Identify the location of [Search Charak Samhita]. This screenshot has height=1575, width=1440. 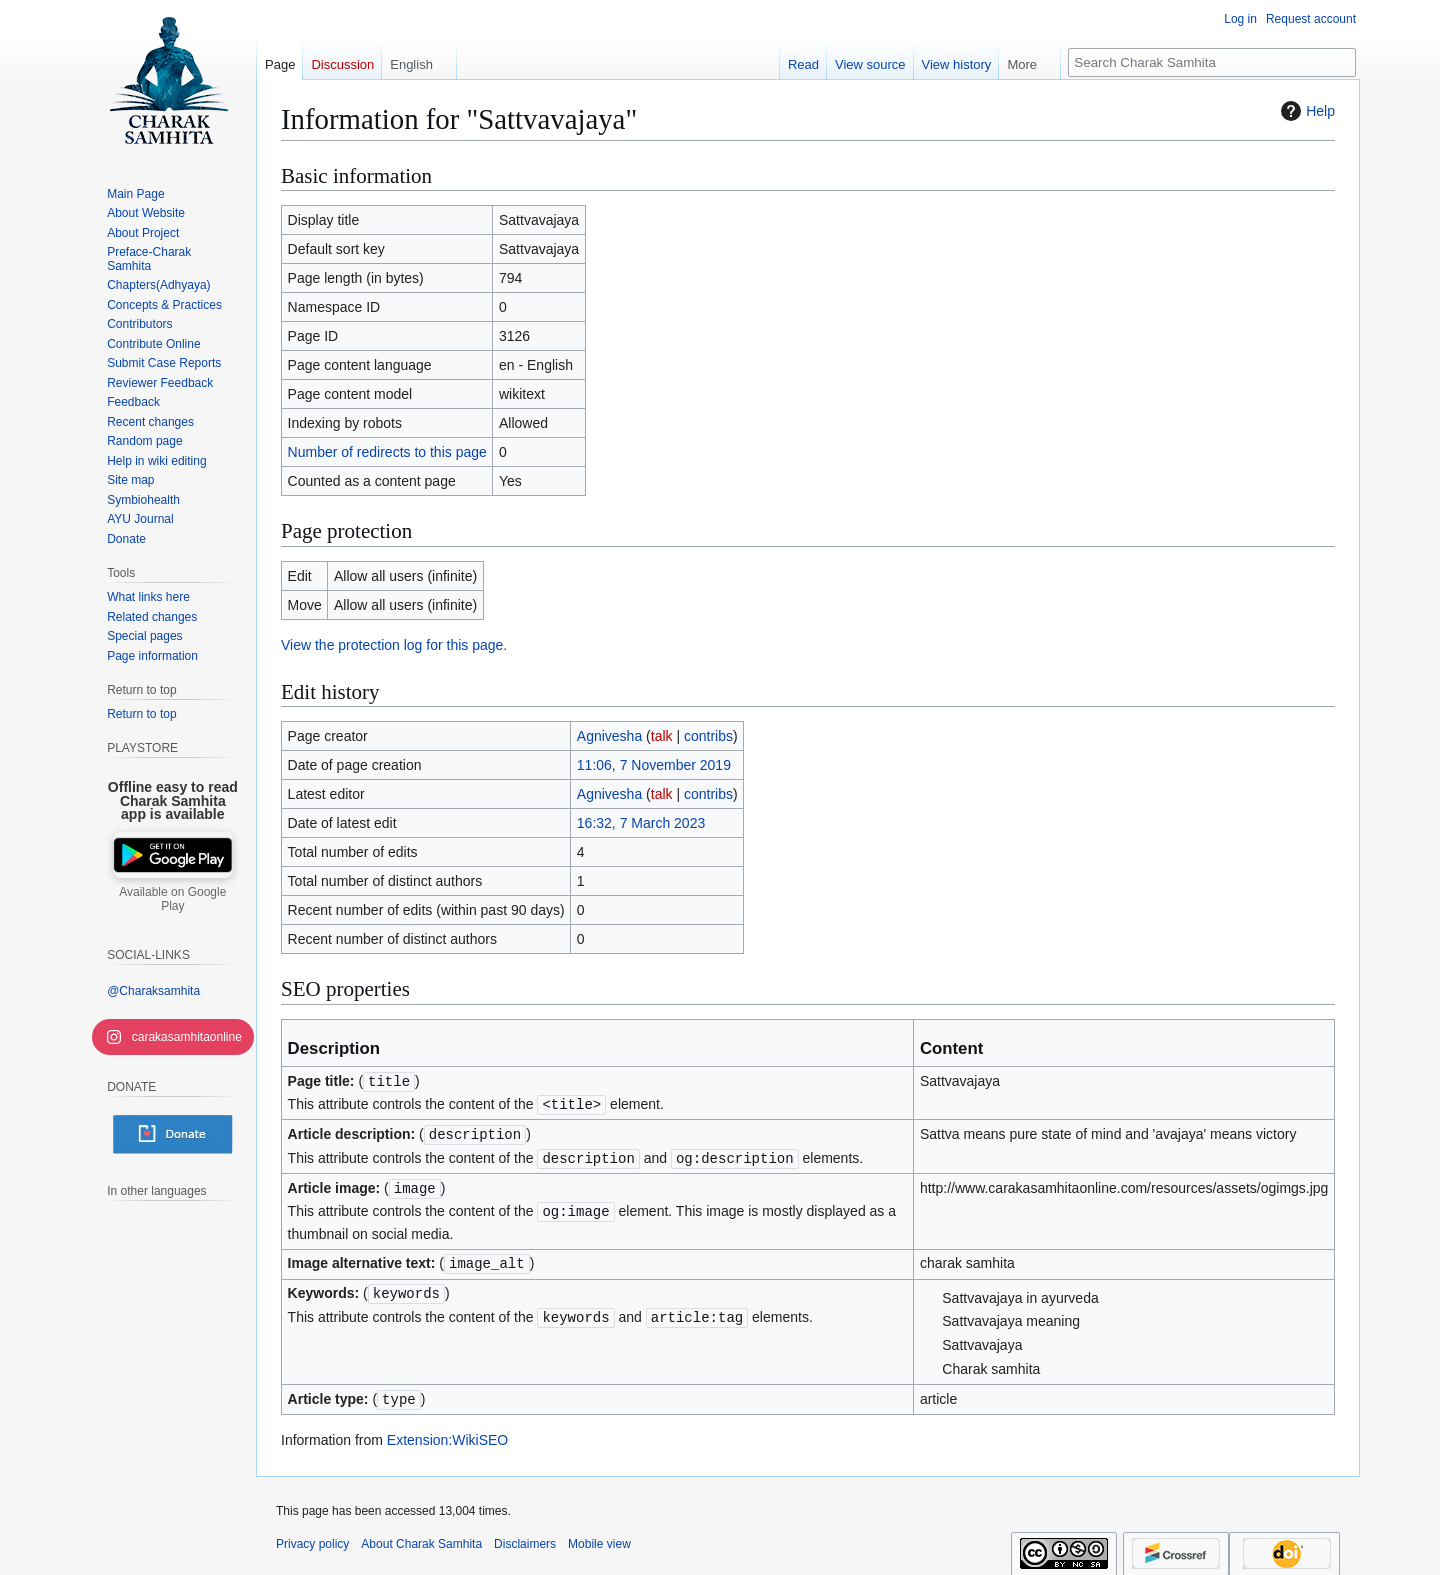
(1212, 62).